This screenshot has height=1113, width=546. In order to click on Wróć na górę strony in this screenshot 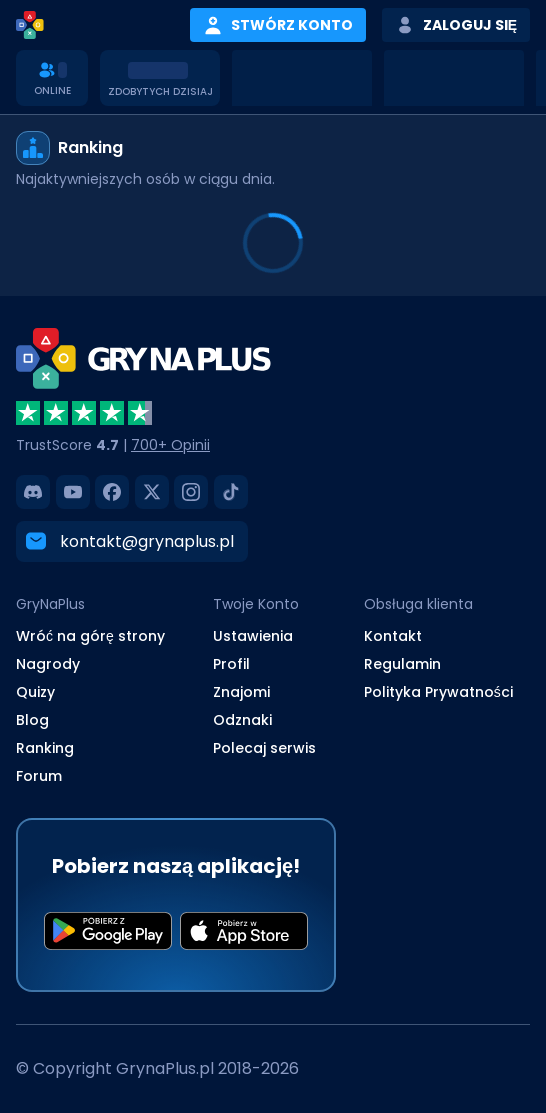, I will do `click(90, 636)`.